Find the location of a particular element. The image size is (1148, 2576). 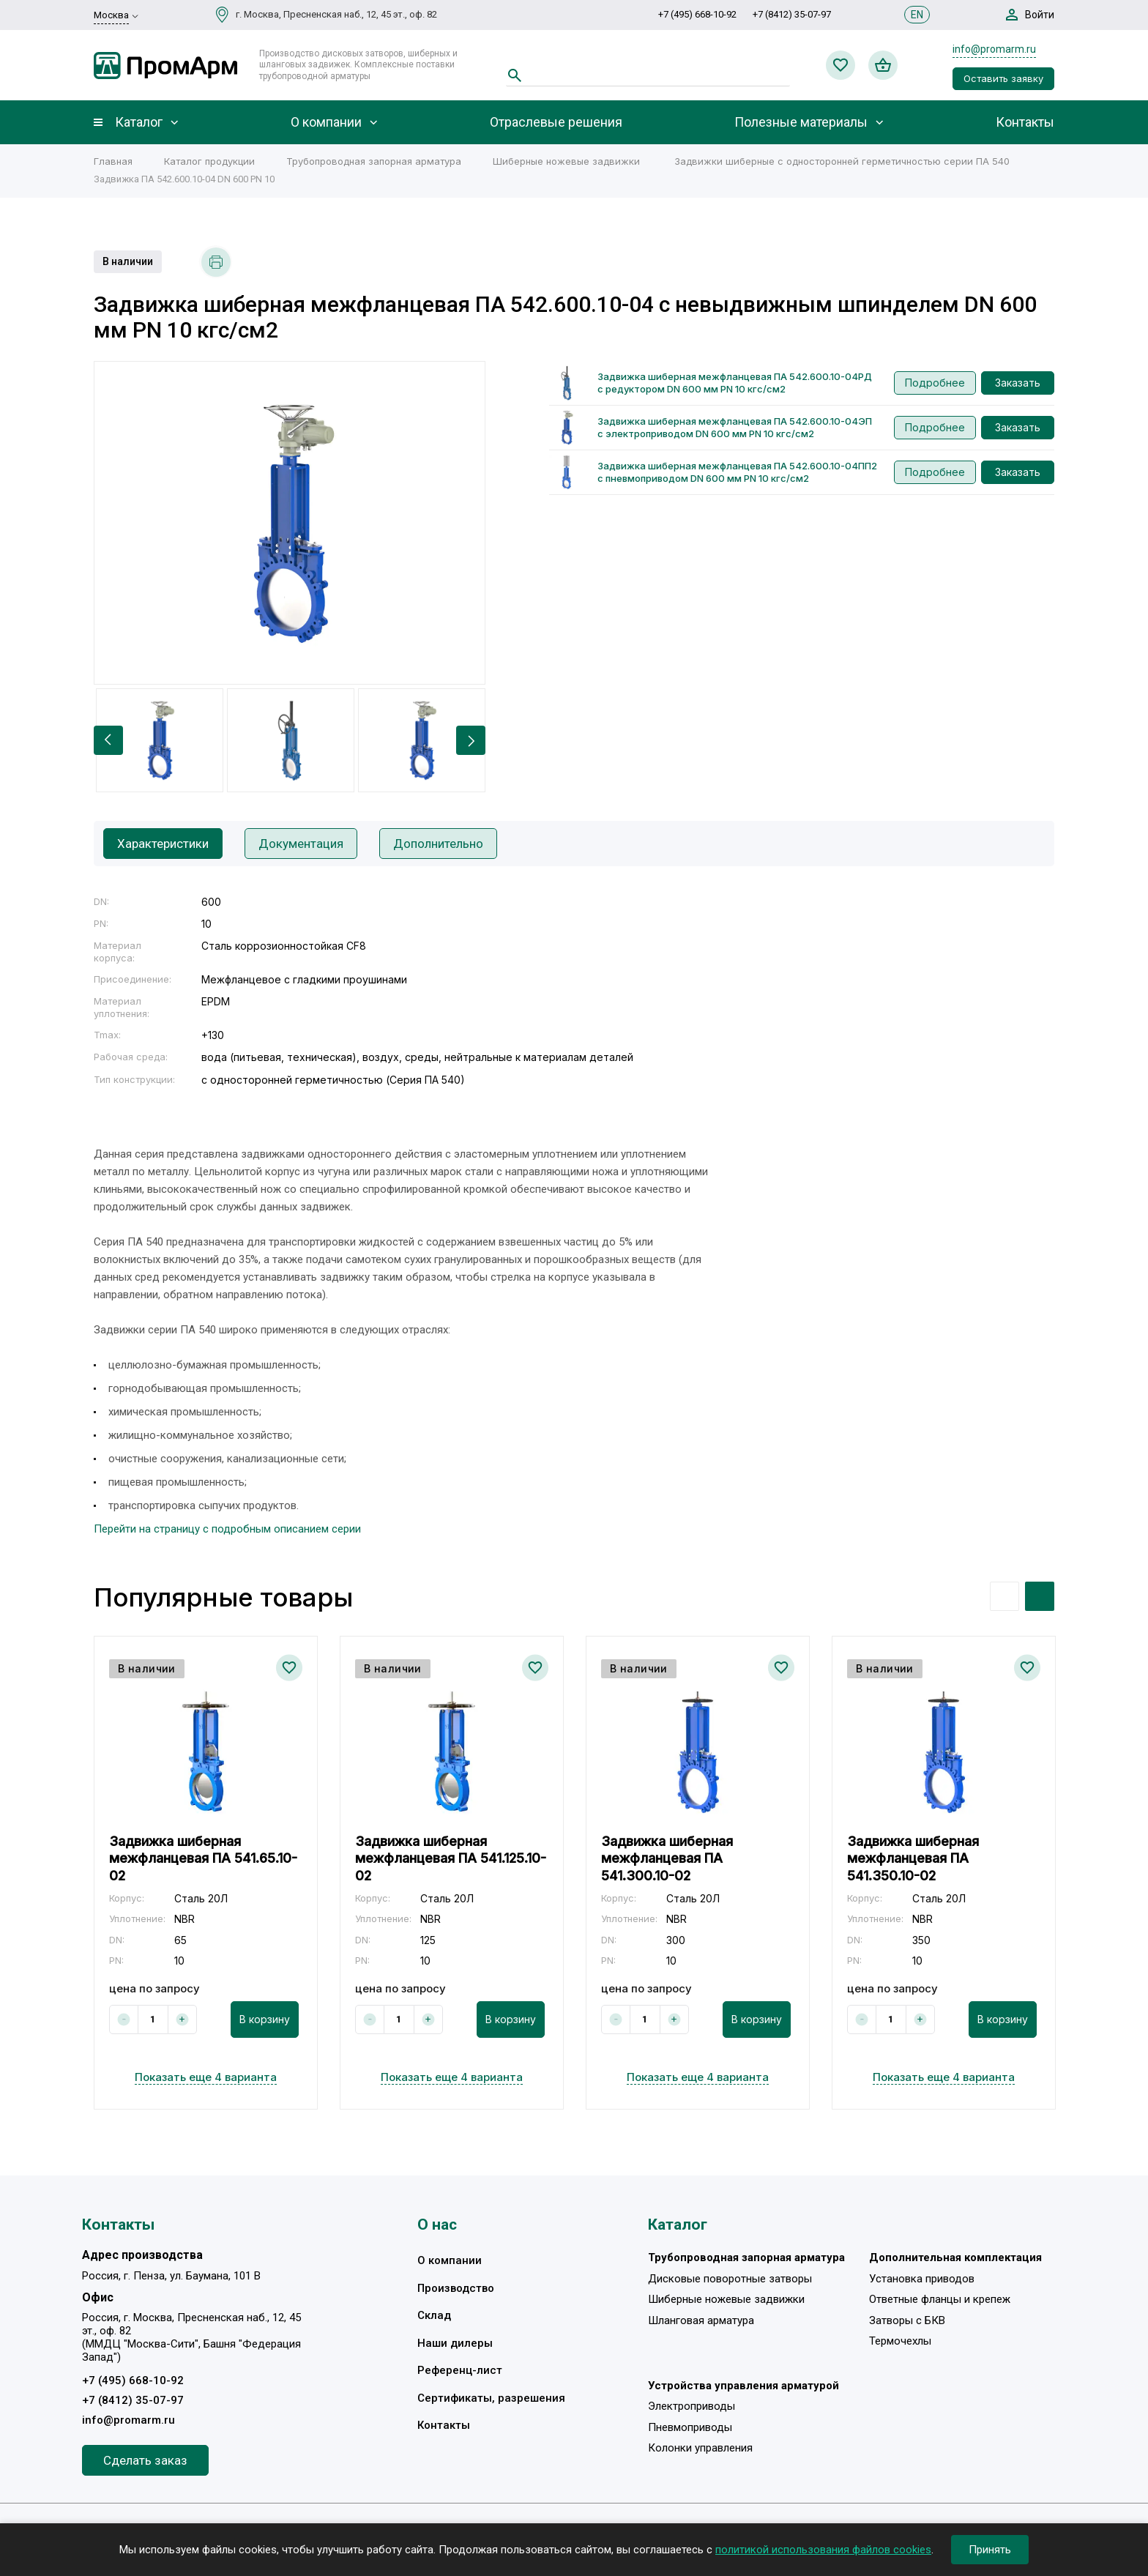

Наши дилеры is located at coordinates (455, 2343).